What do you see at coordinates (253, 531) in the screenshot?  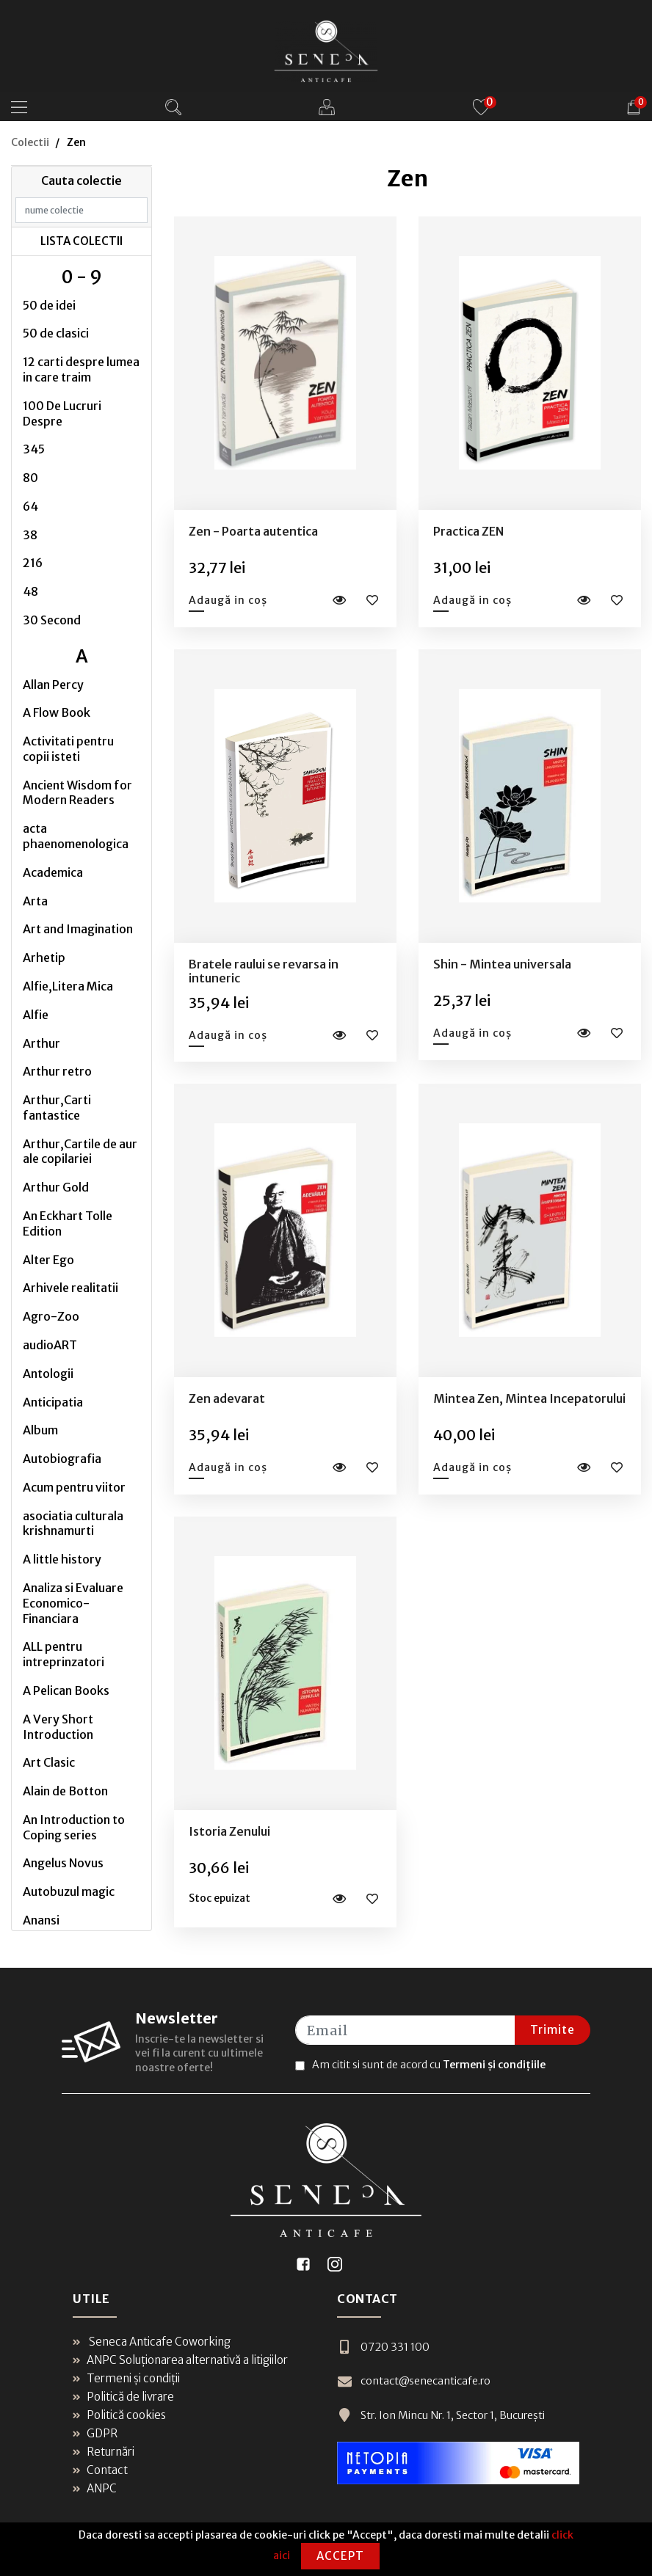 I see `Zen - Poarta autentica` at bounding box center [253, 531].